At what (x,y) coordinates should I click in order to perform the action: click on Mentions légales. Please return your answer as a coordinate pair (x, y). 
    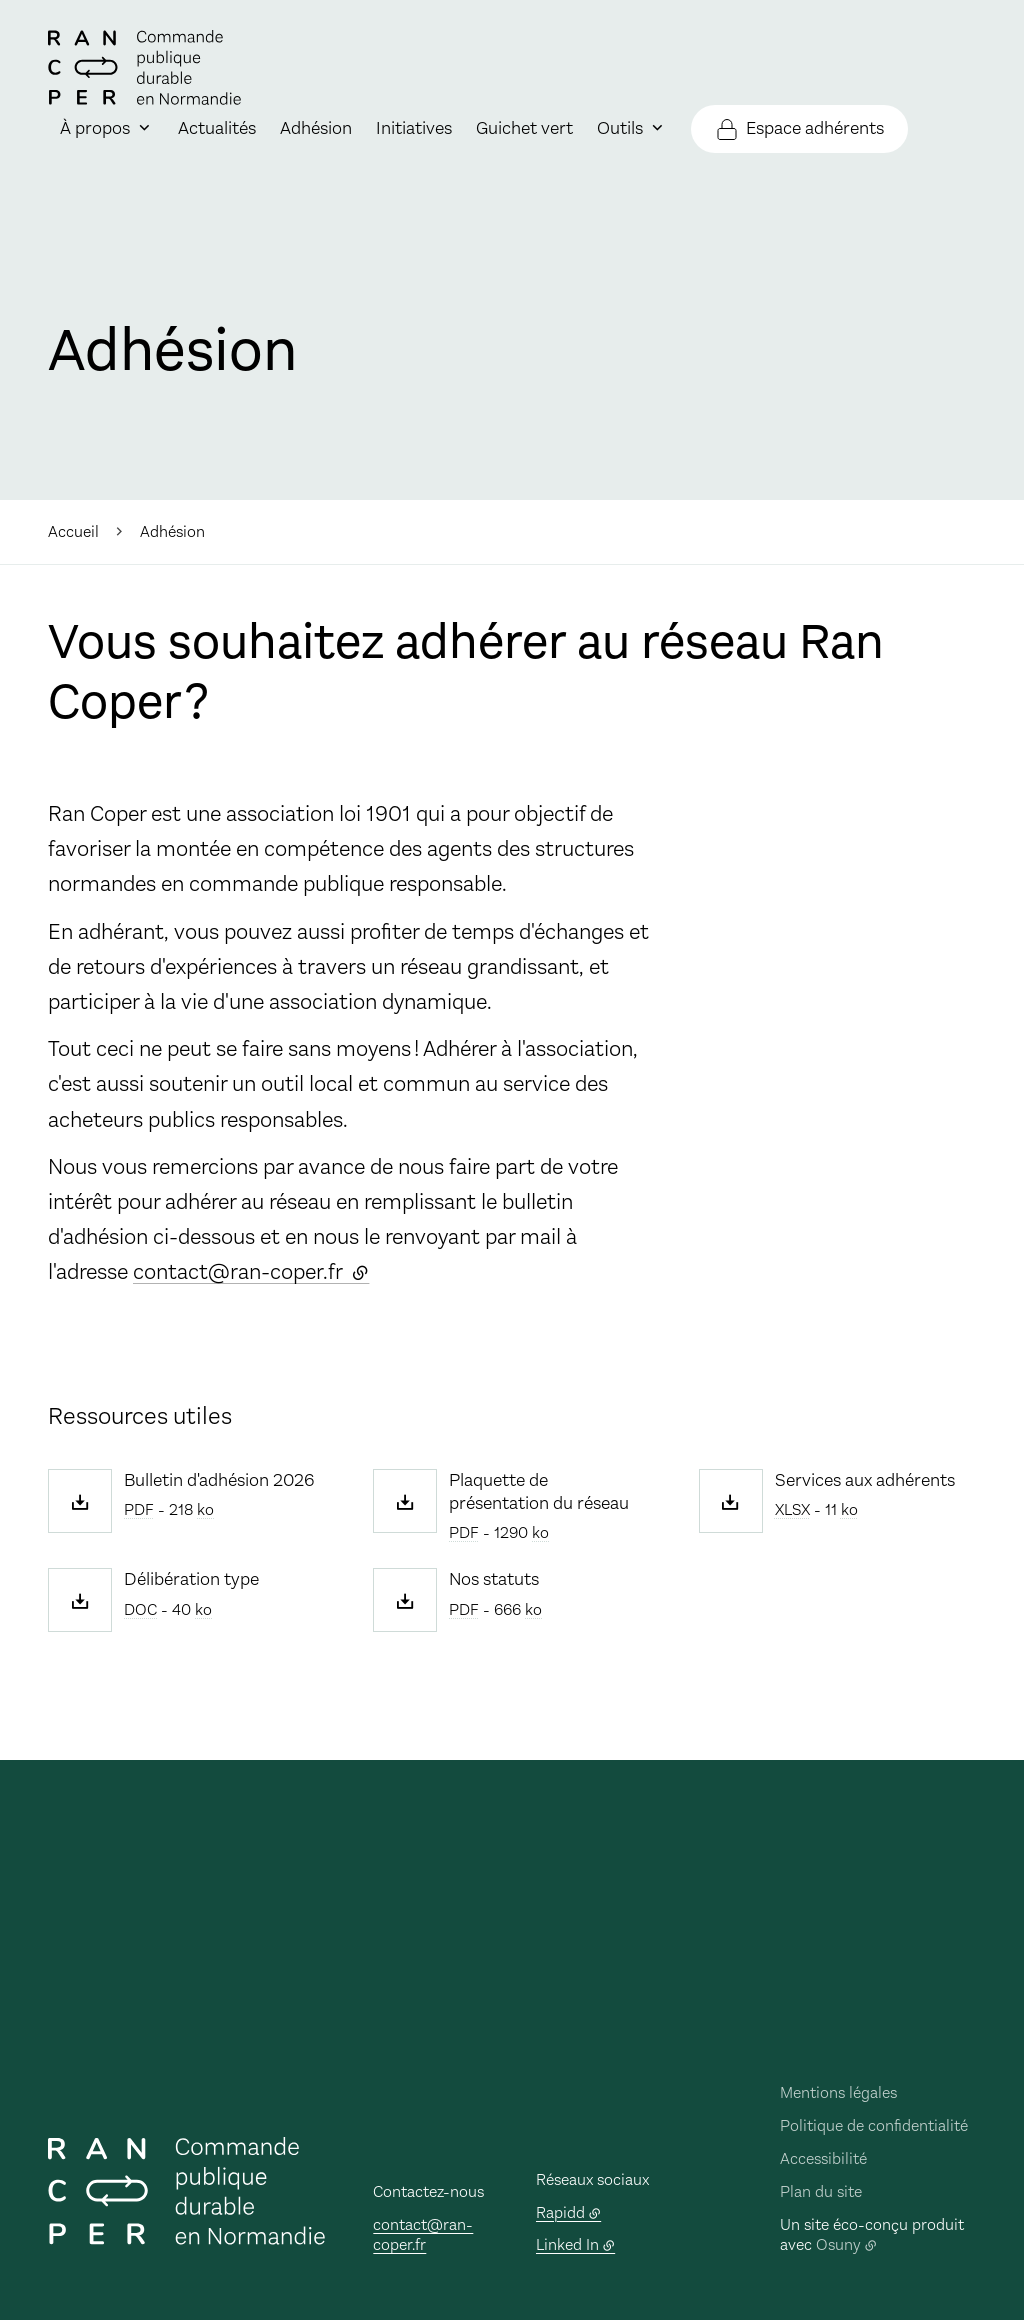
    Looking at the image, I should click on (838, 2092).